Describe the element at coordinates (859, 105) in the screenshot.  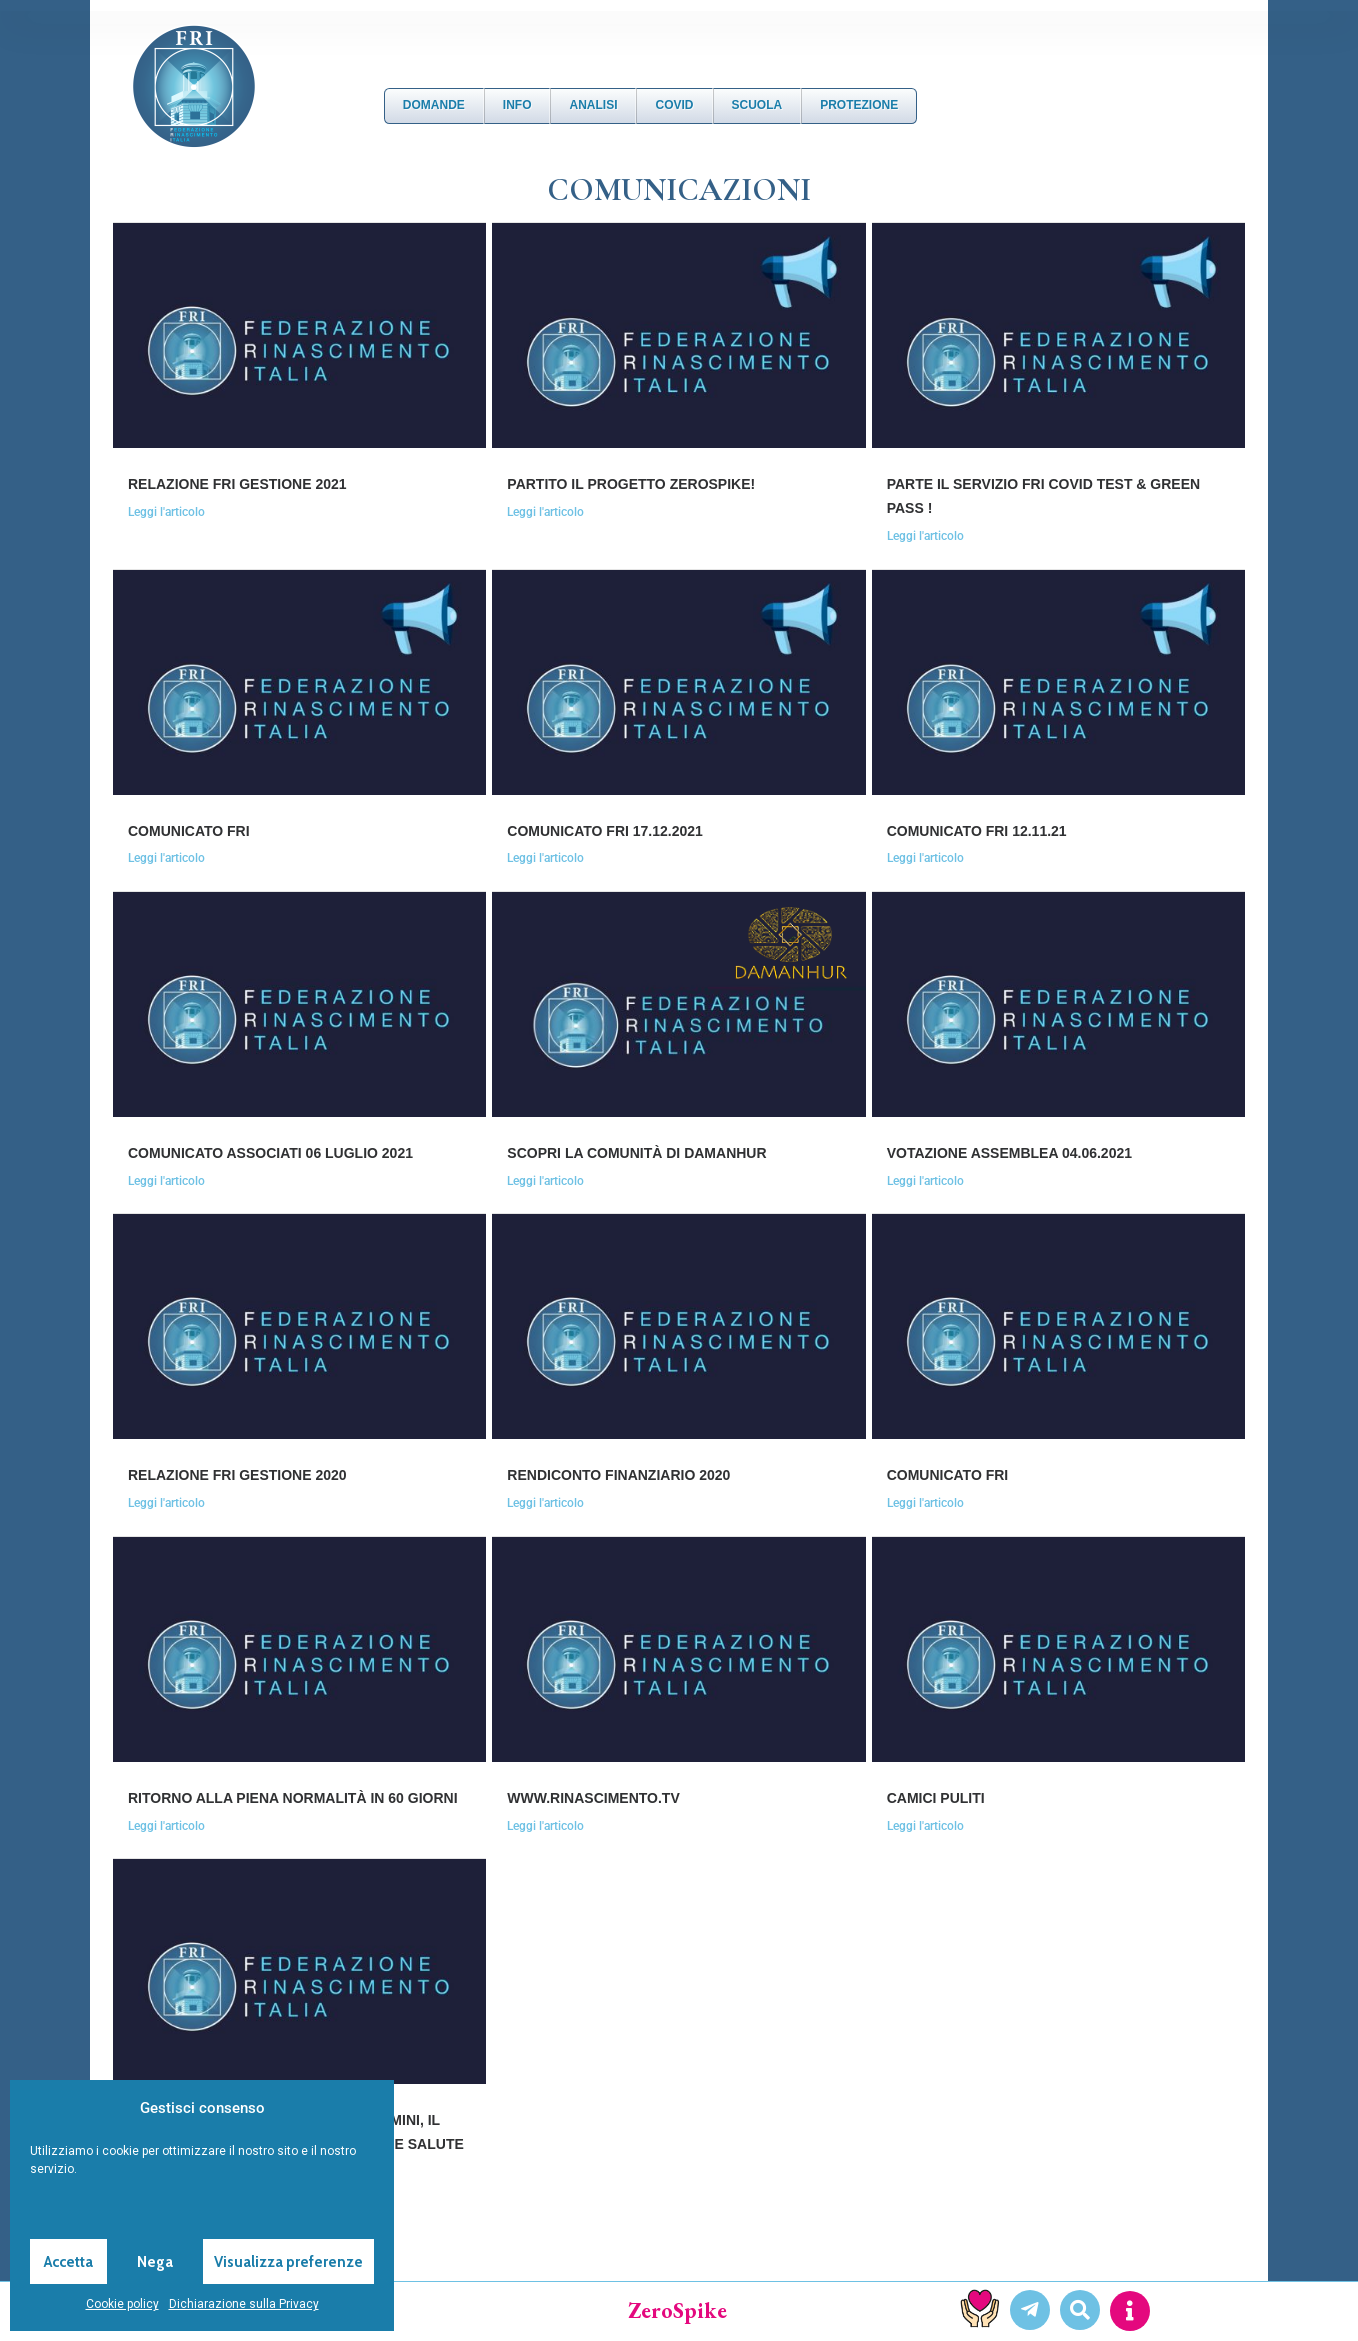
I see `Protezione` at that location.